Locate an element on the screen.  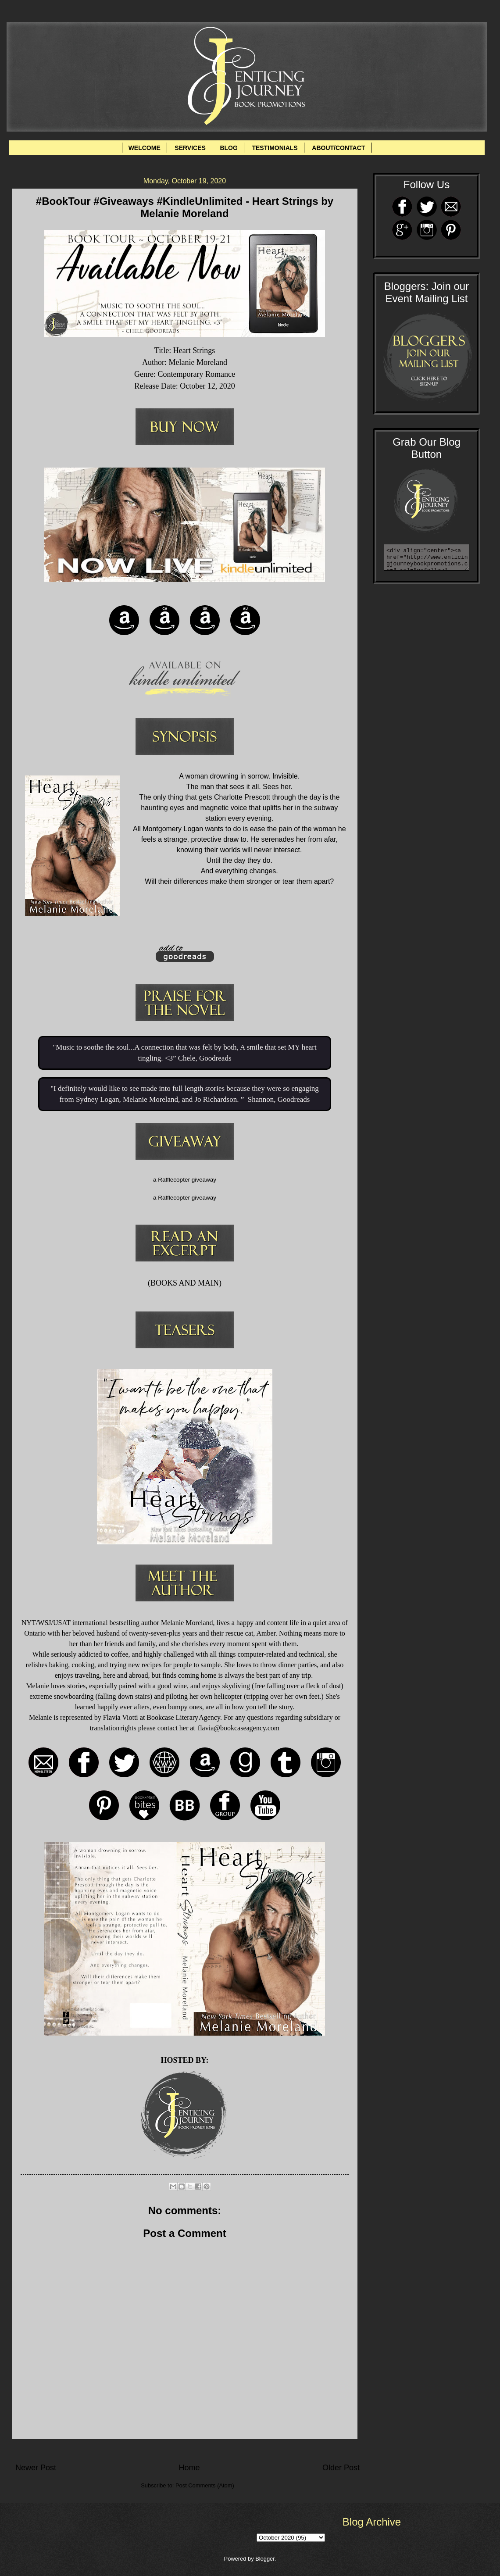
ABOUT/CONTACT is located at coordinates (338, 147).